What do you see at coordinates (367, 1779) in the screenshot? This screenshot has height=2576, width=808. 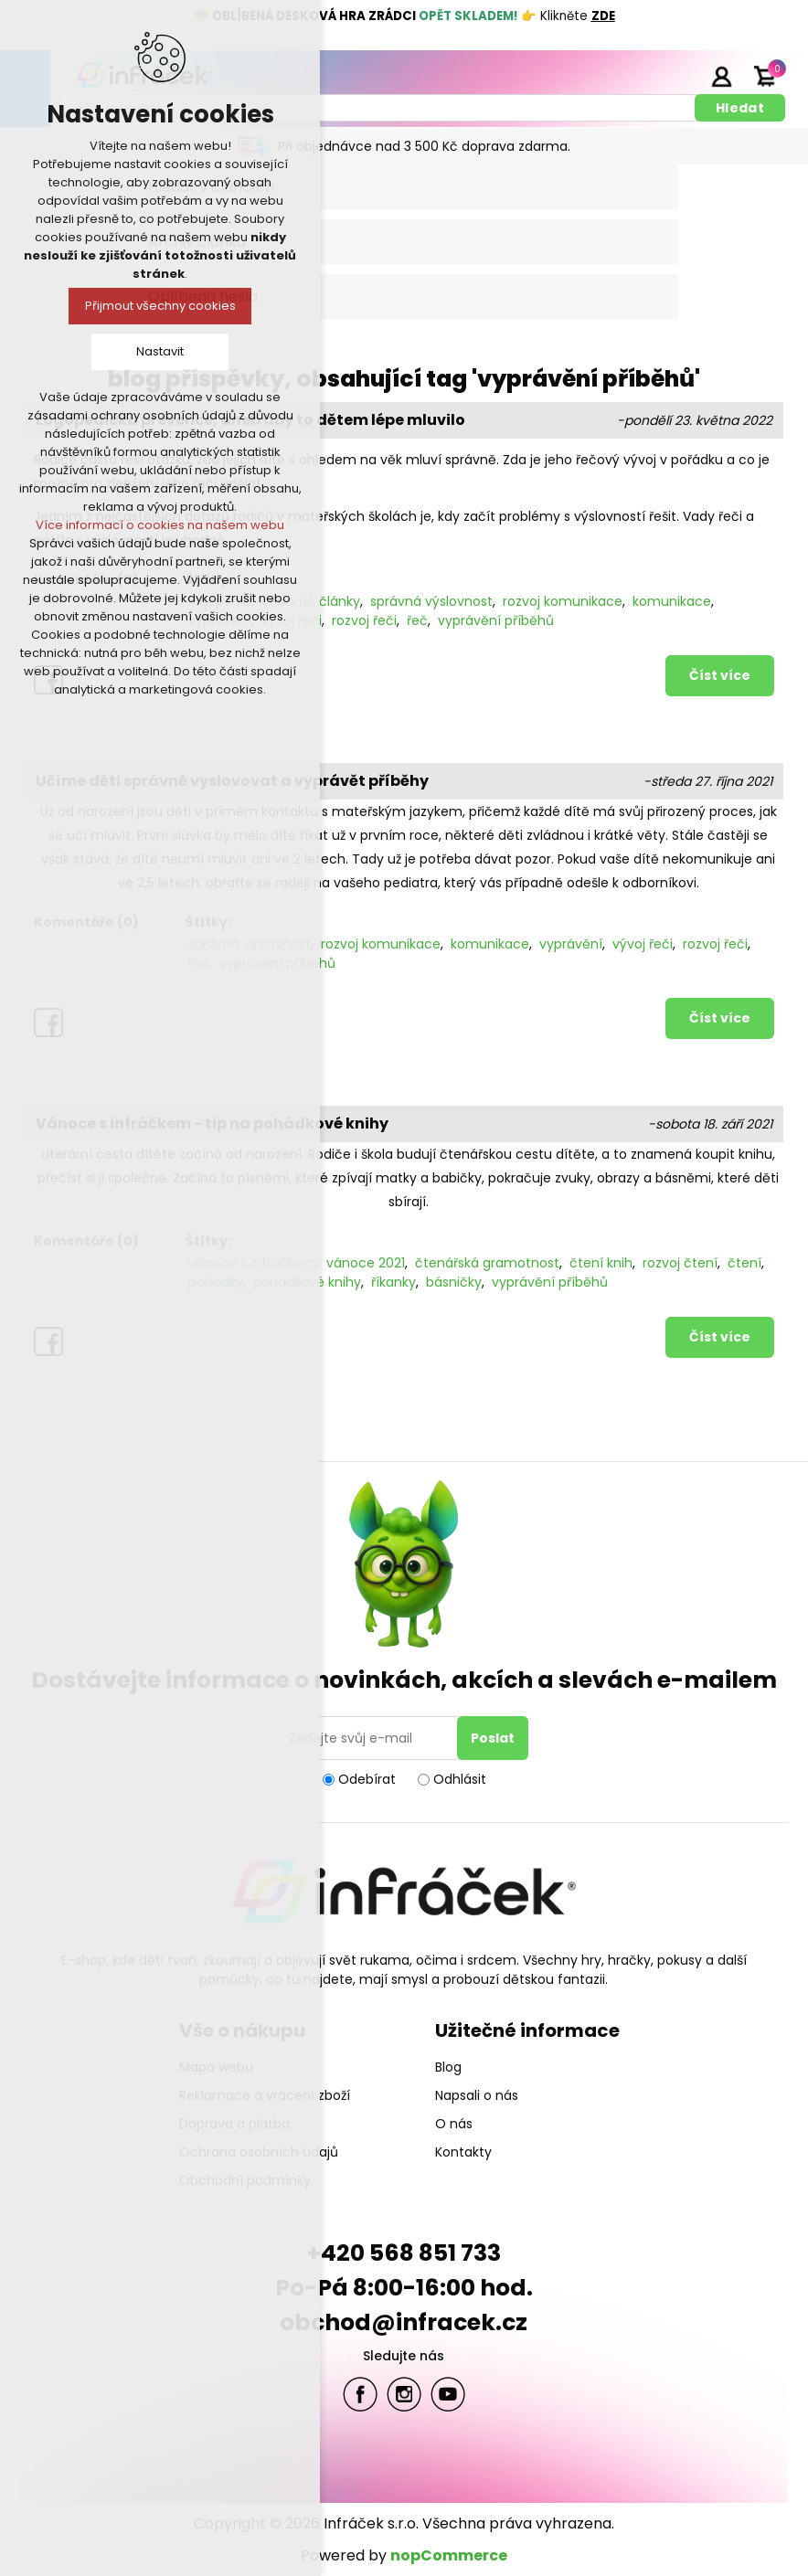 I see `Odebírat` at bounding box center [367, 1779].